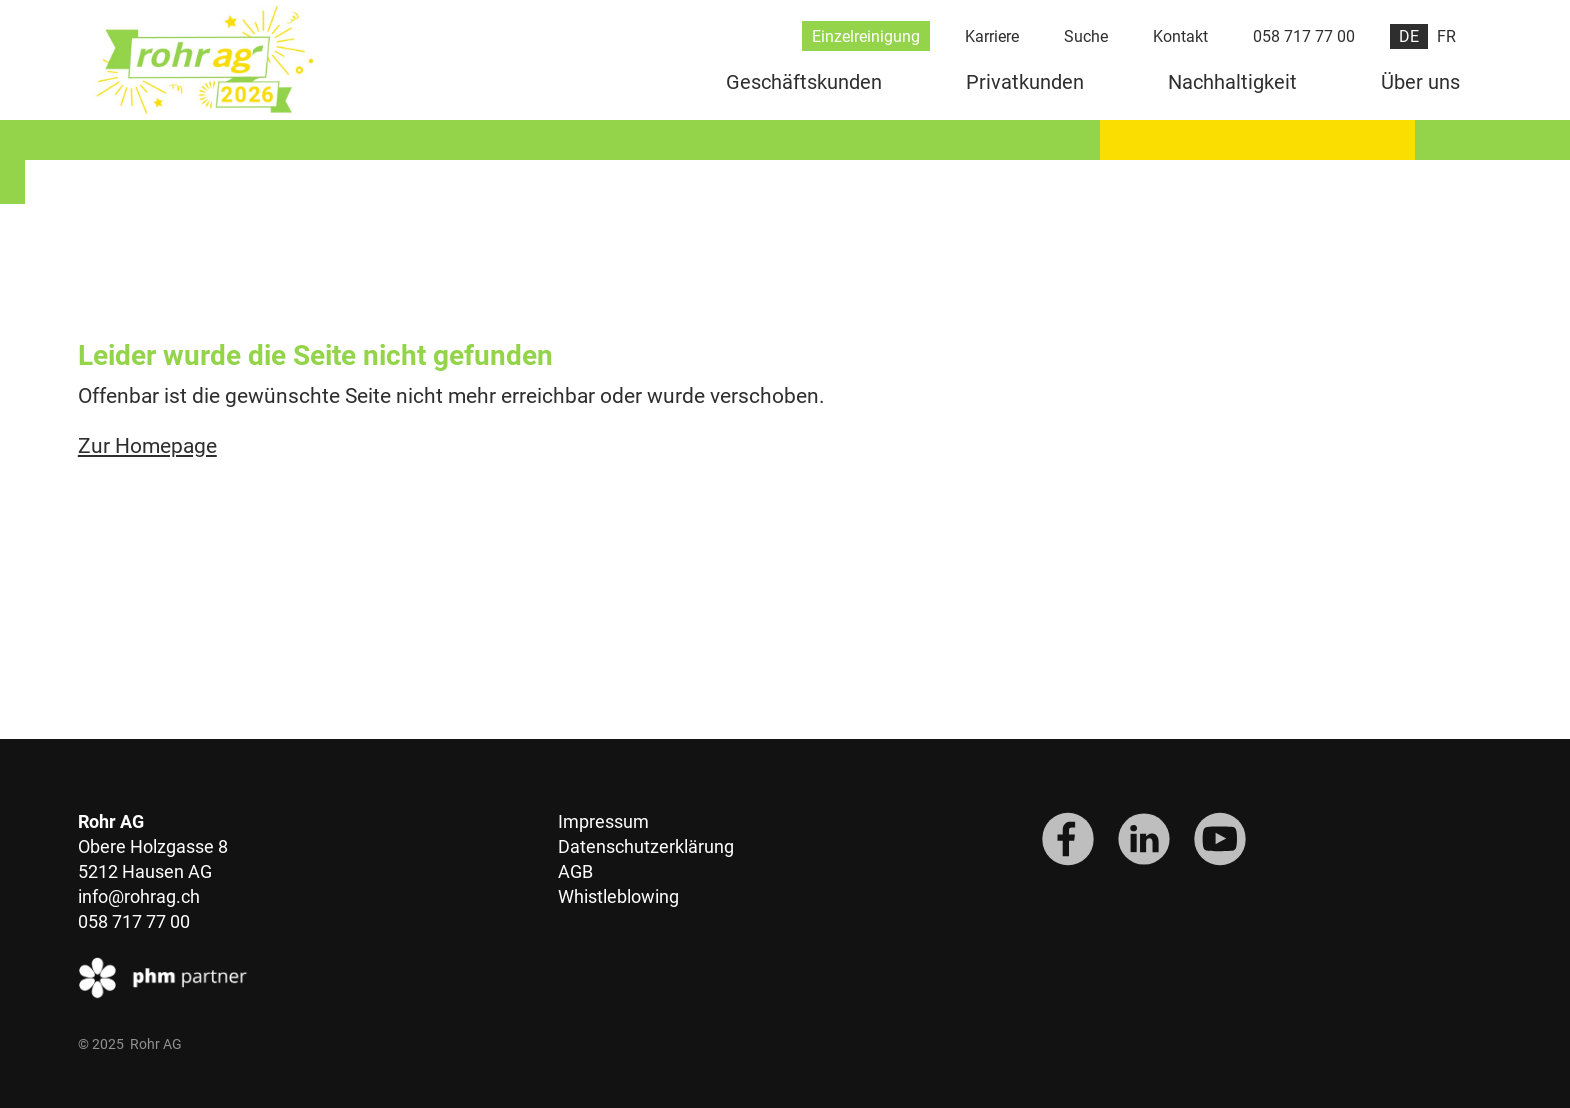 This screenshot has width=1570, height=1108. Describe the element at coordinates (603, 821) in the screenshot. I see `Impressum` at that location.